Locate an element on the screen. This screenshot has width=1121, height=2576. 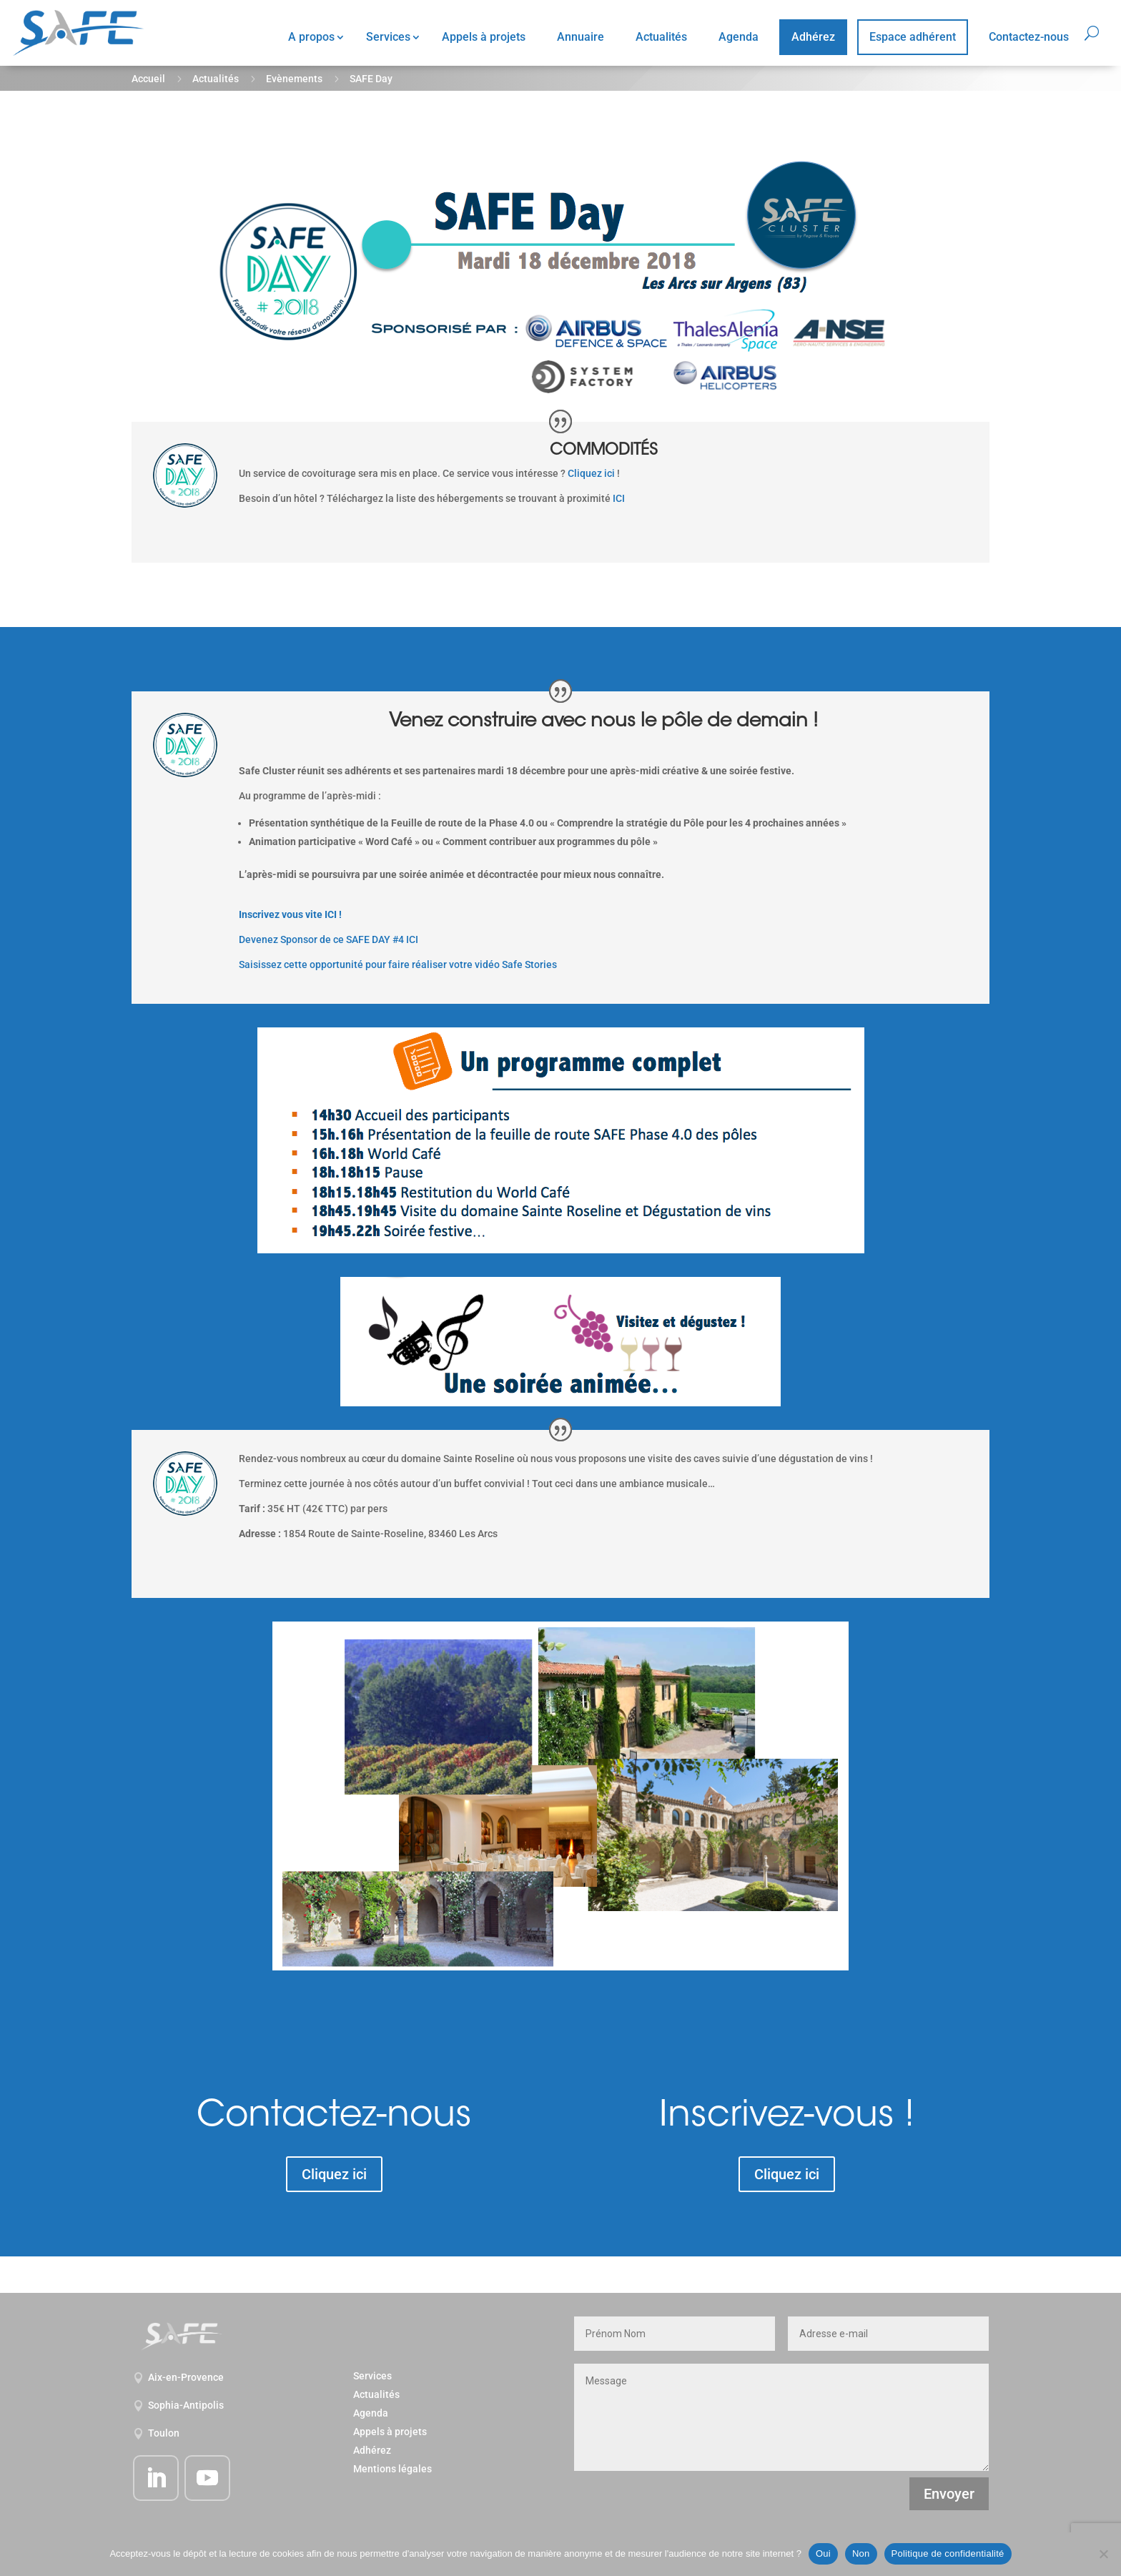
Espace adhérent is located at coordinates (912, 37).